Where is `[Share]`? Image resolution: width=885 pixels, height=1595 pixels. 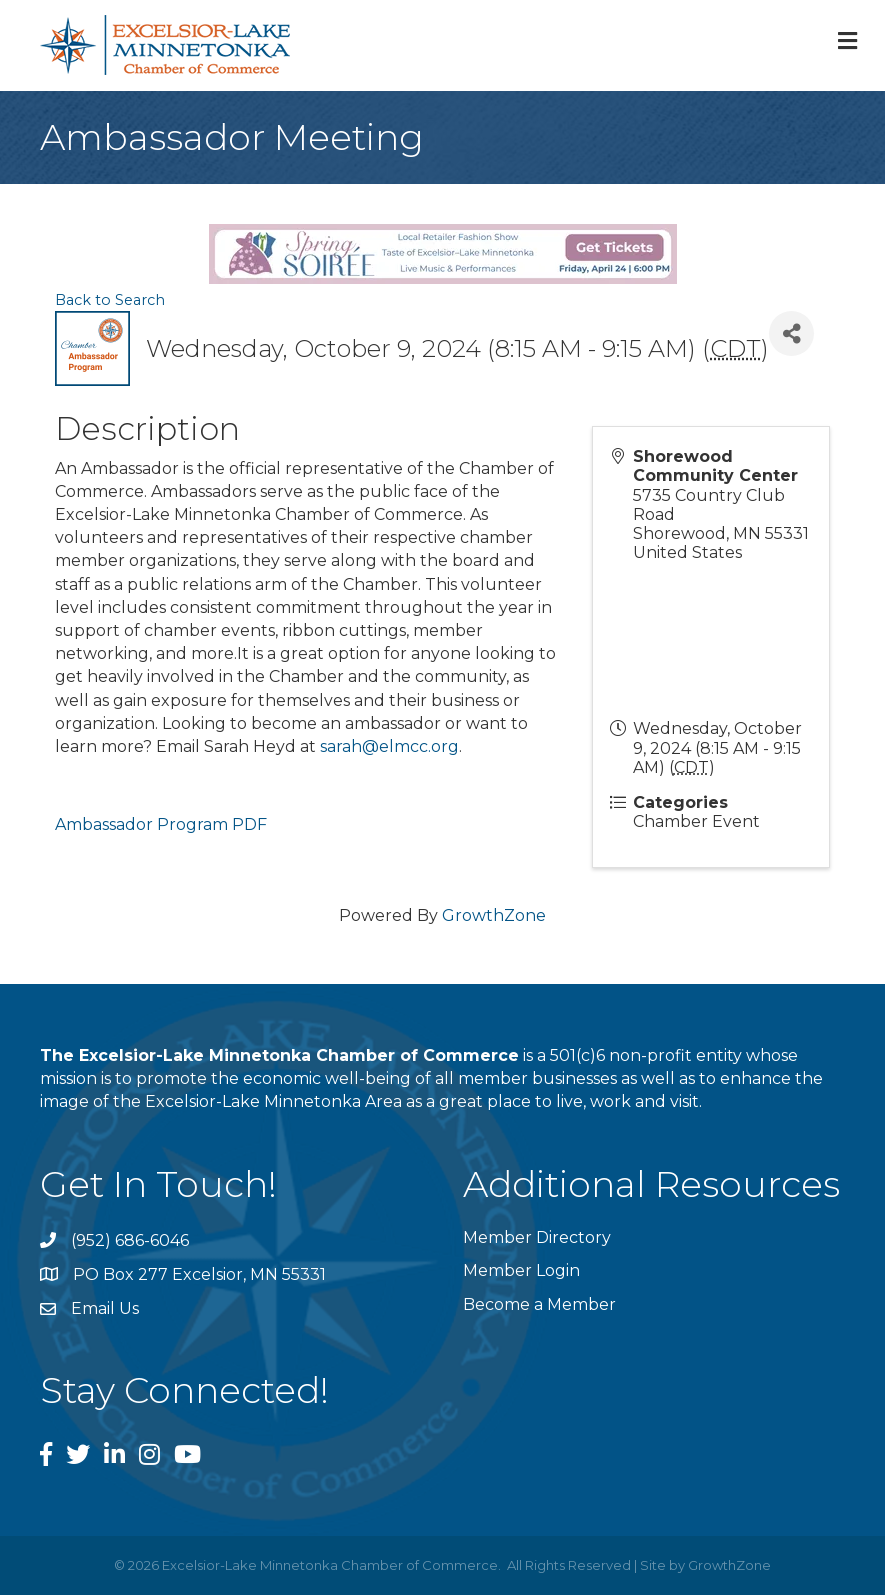
[Share] is located at coordinates (791, 333).